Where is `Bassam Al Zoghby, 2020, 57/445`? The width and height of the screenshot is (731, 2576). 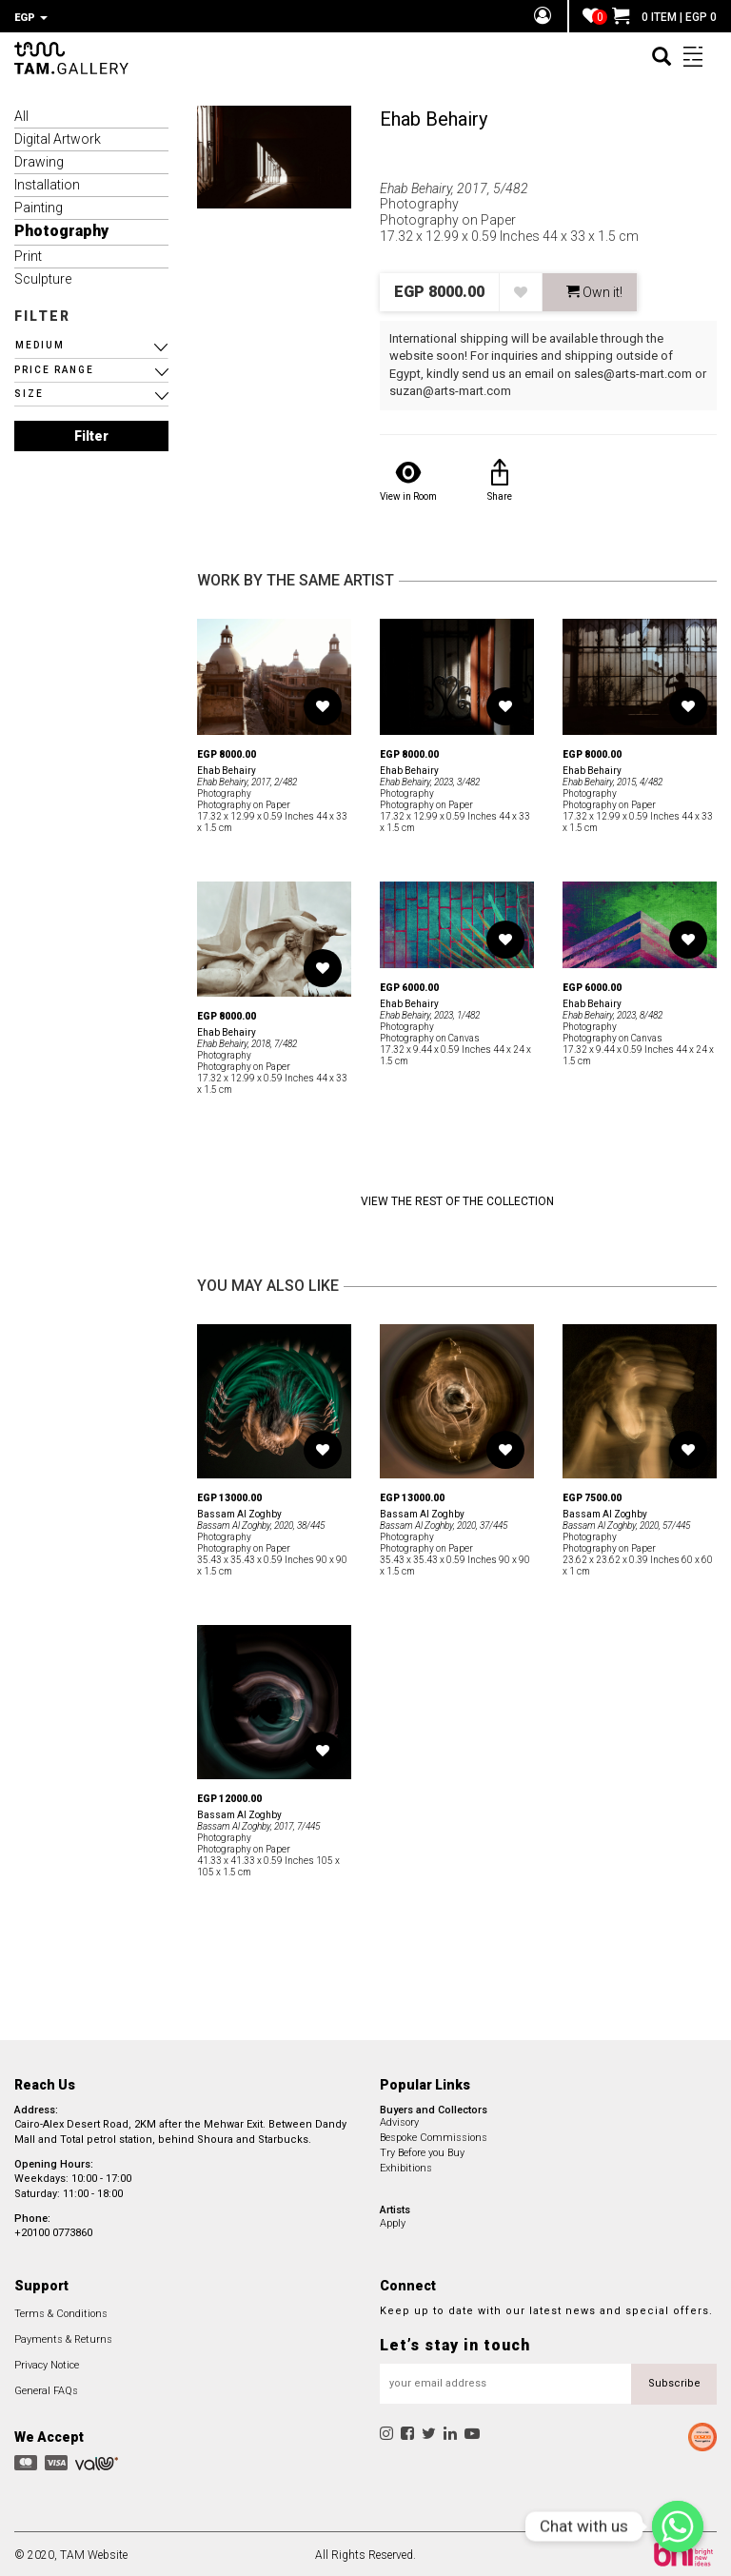 Bassam Al Zoghby, 2020, 57/445 is located at coordinates (626, 1522).